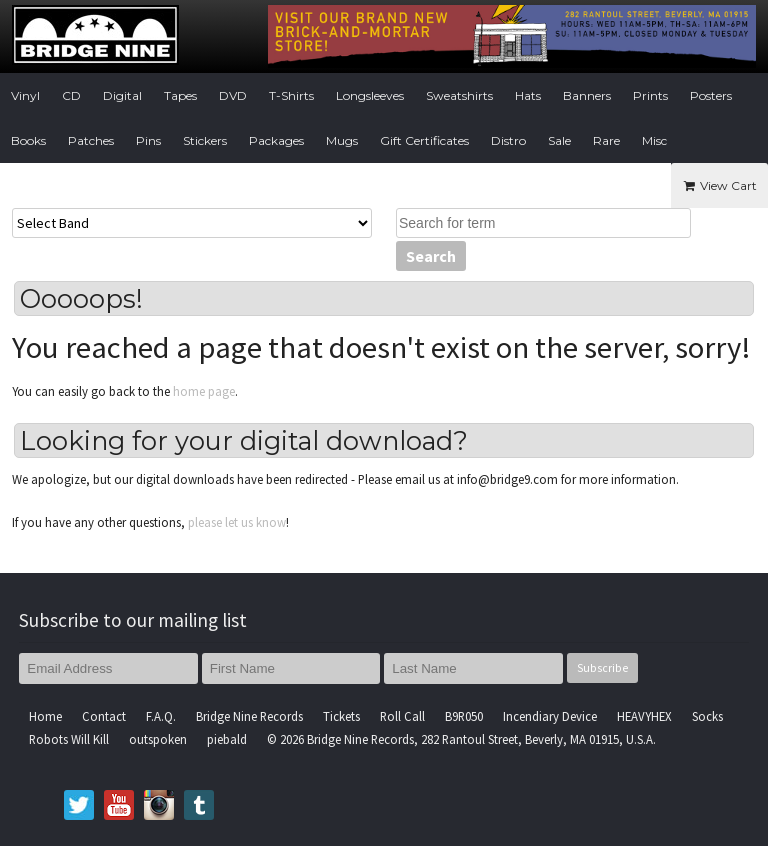  I want to click on Incendiary Device, so click(550, 716).